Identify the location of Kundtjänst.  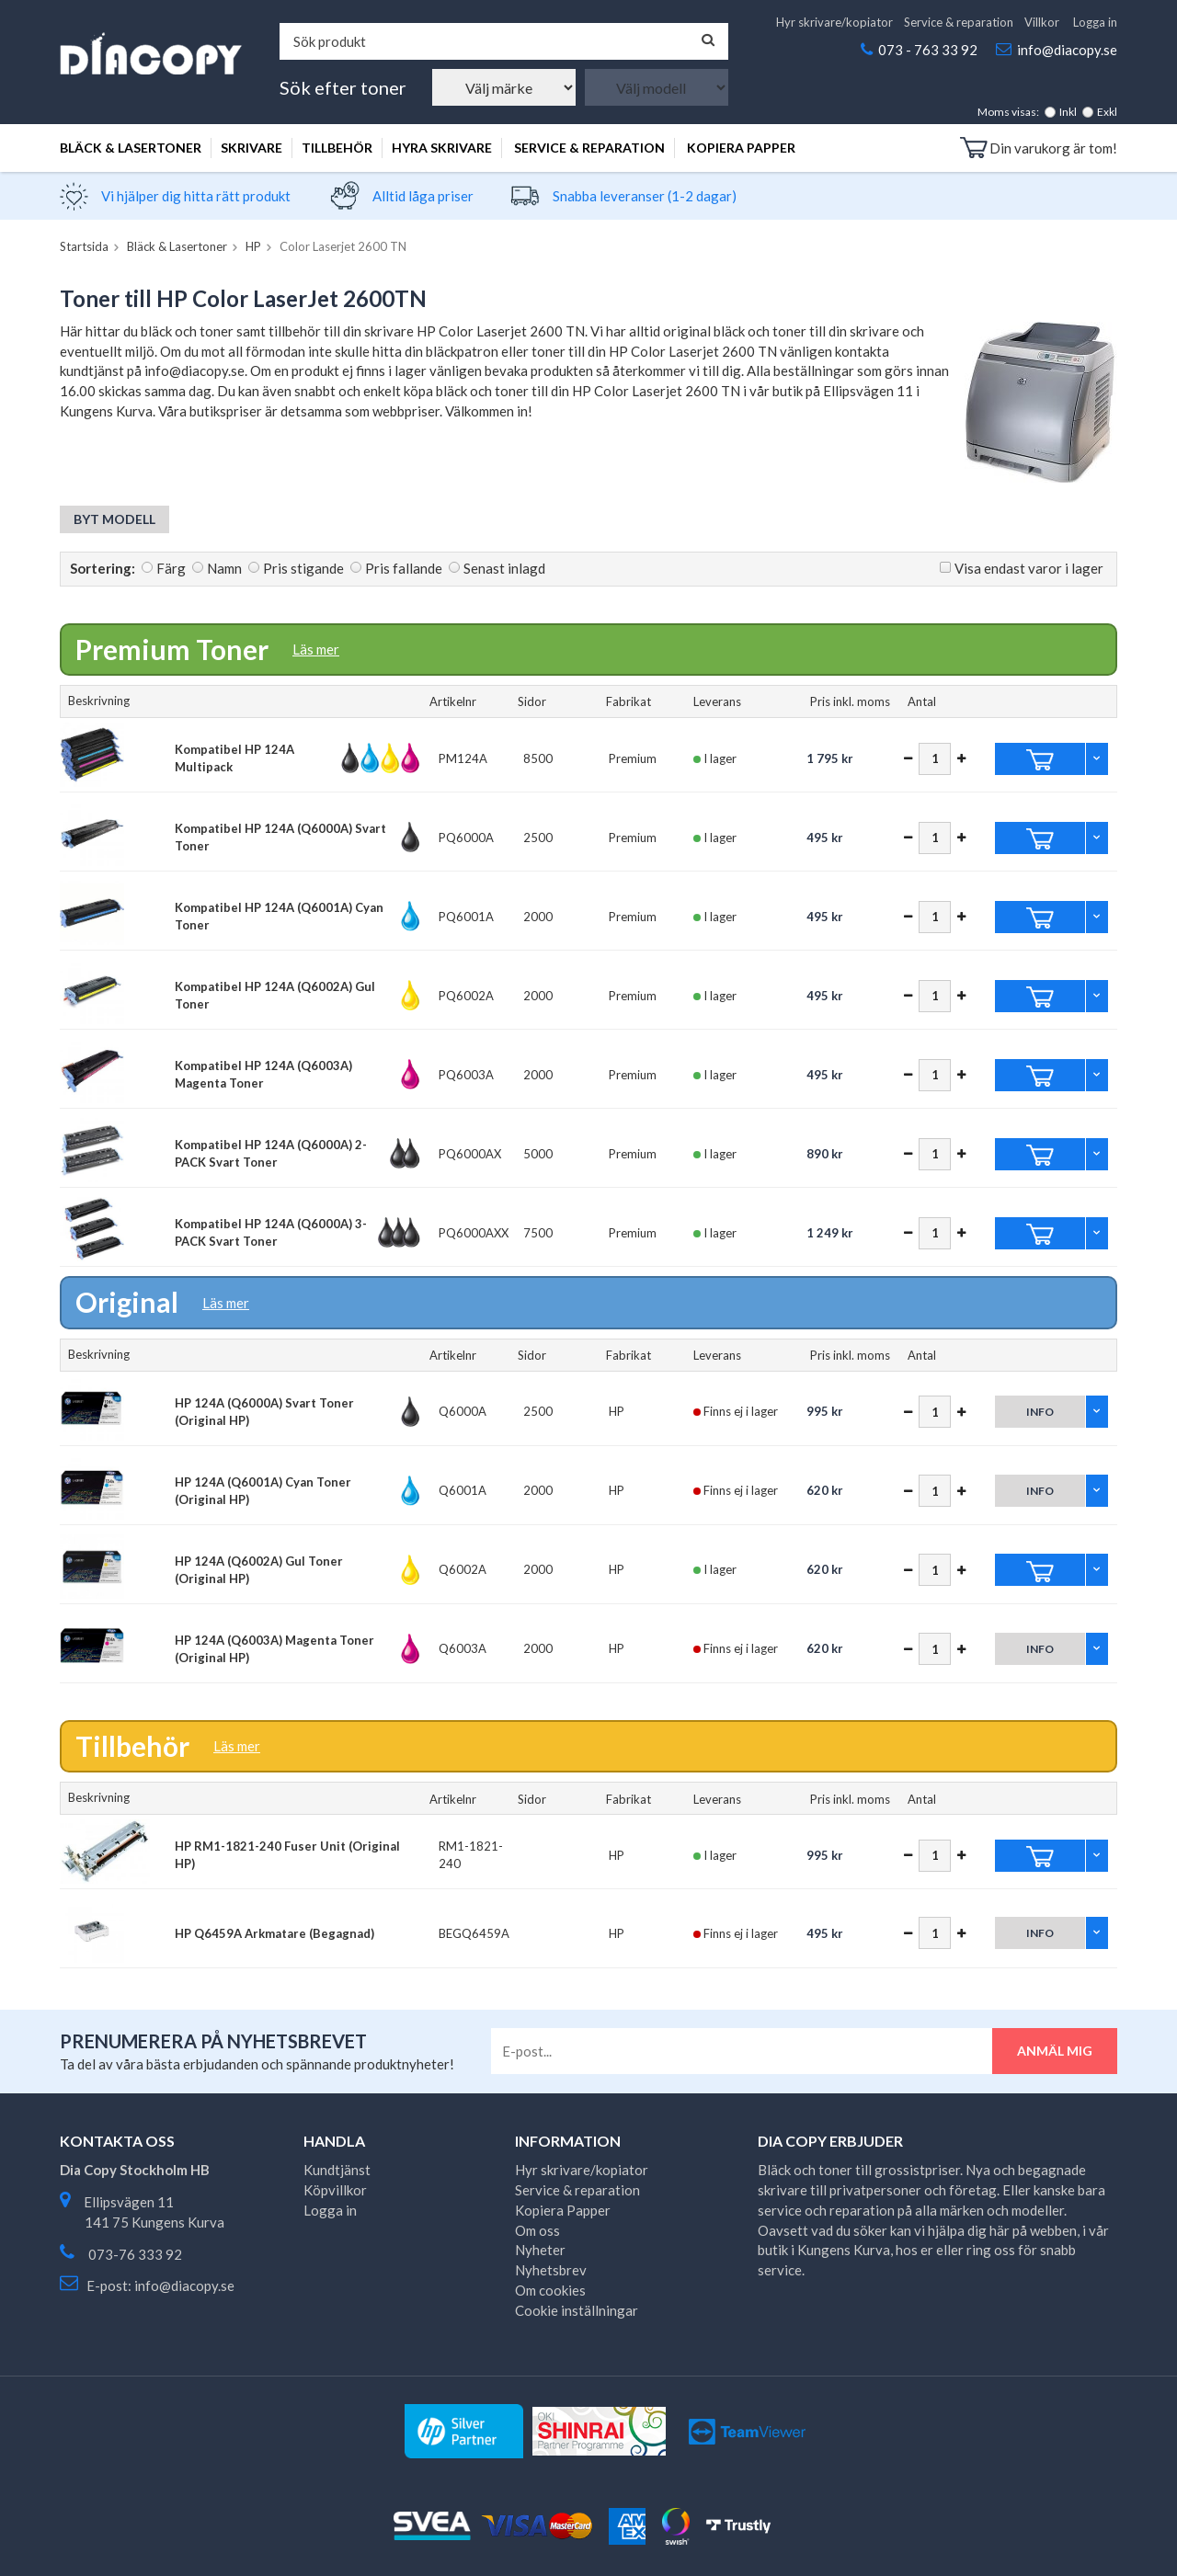
(337, 2169).